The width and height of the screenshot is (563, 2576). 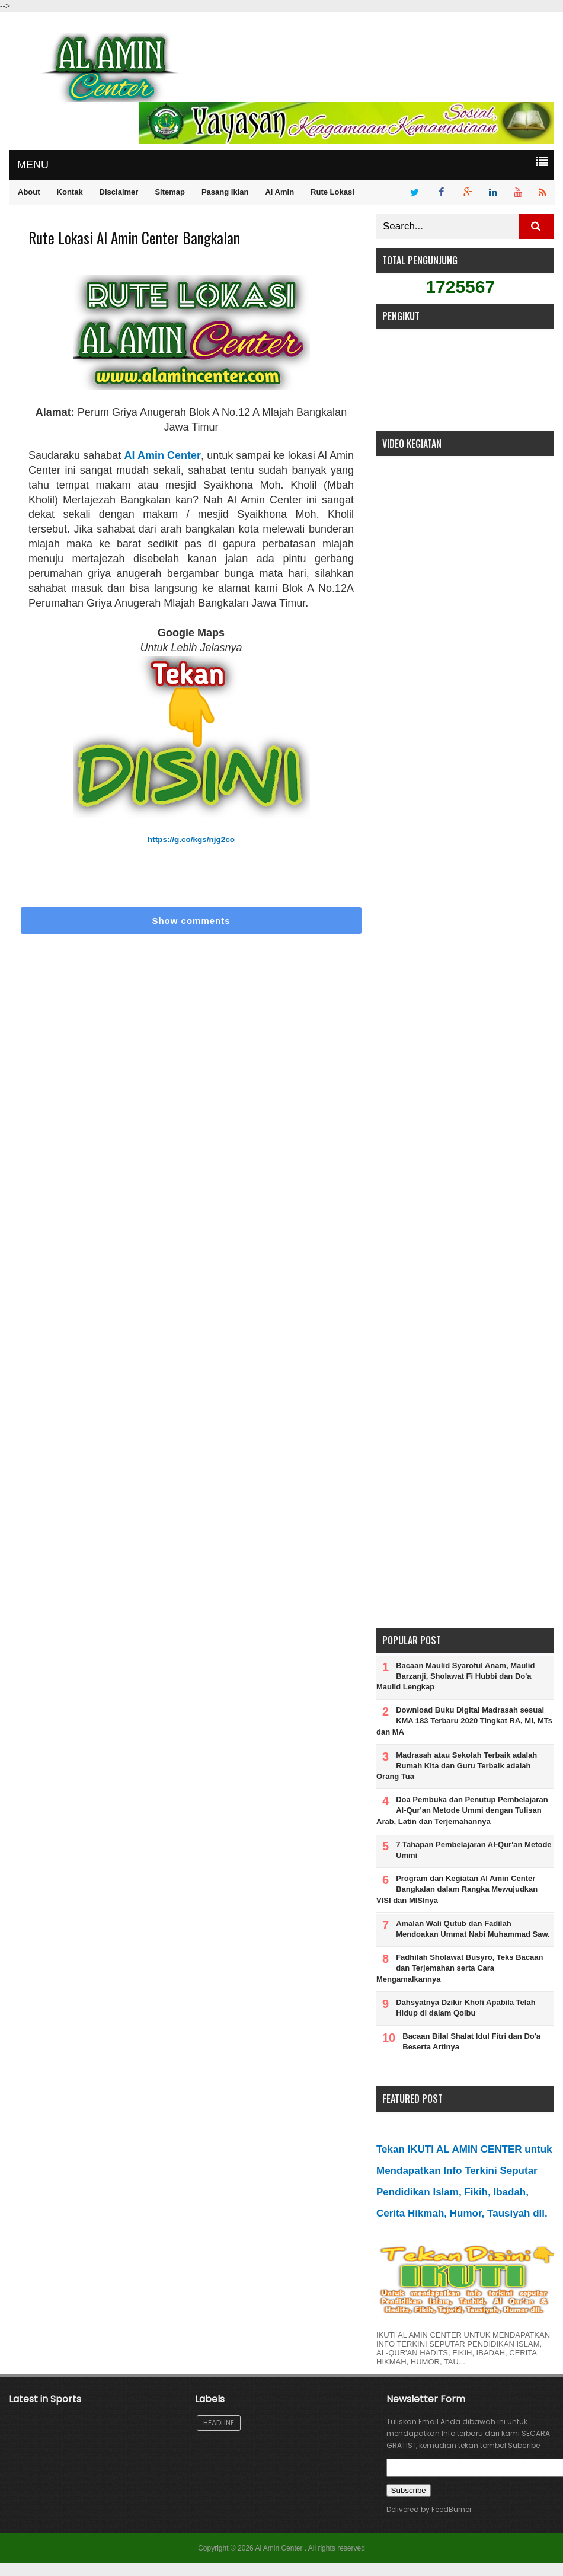 I want to click on Doa Pembuka dan Penutup Pembelajaran Al-Qur'an Metode Ummi dengan Tulisan Arab, Latin dan Terjemahannya, so click(x=462, y=1810).